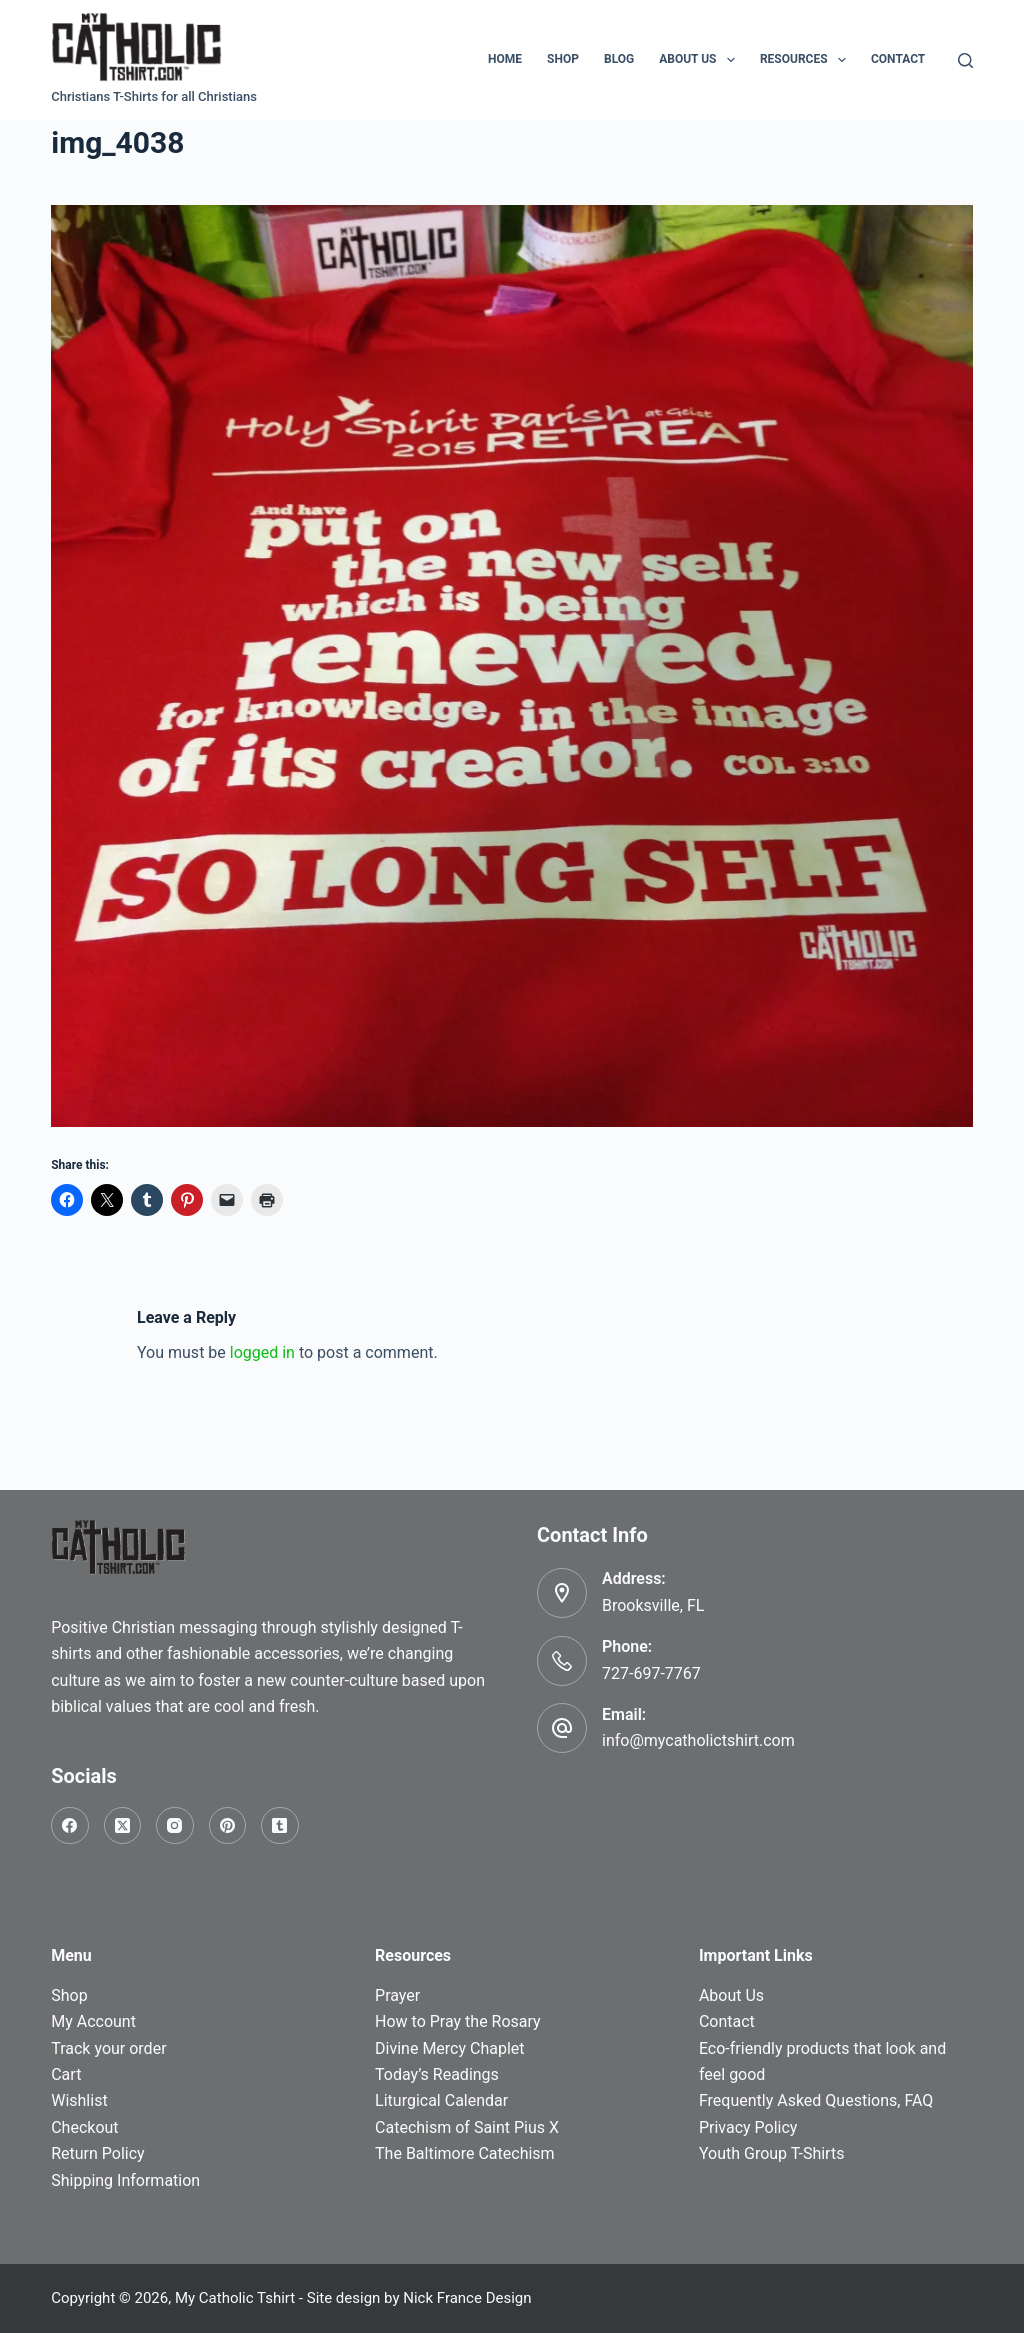  Describe the element at coordinates (748, 2127) in the screenshot. I see `Privacy Policy` at that location.